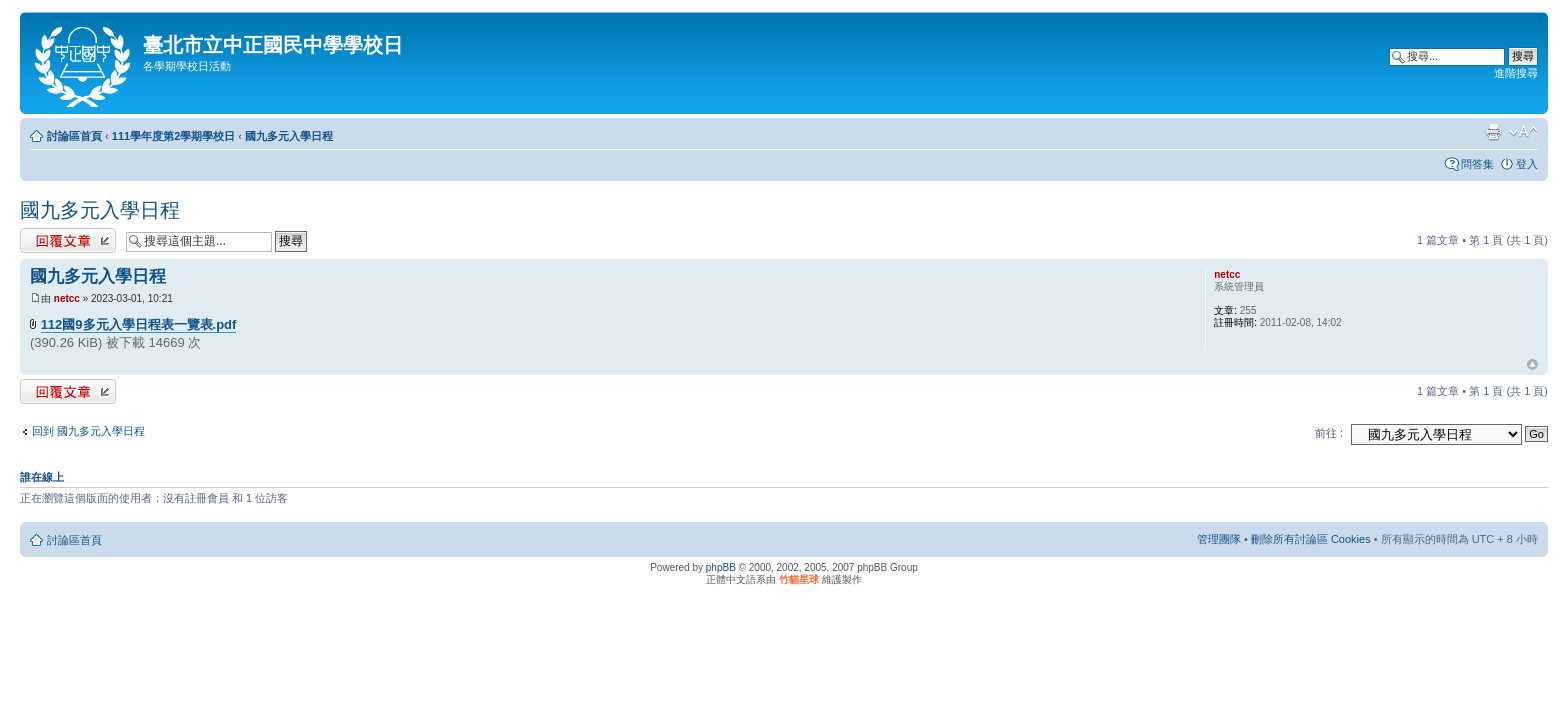 The width and height of the screenshot is (1568, 727). What do you see at coordinates (1523, 132) in the screenshot?
I see `變更字體大小` at bounding box center [1523, 132].